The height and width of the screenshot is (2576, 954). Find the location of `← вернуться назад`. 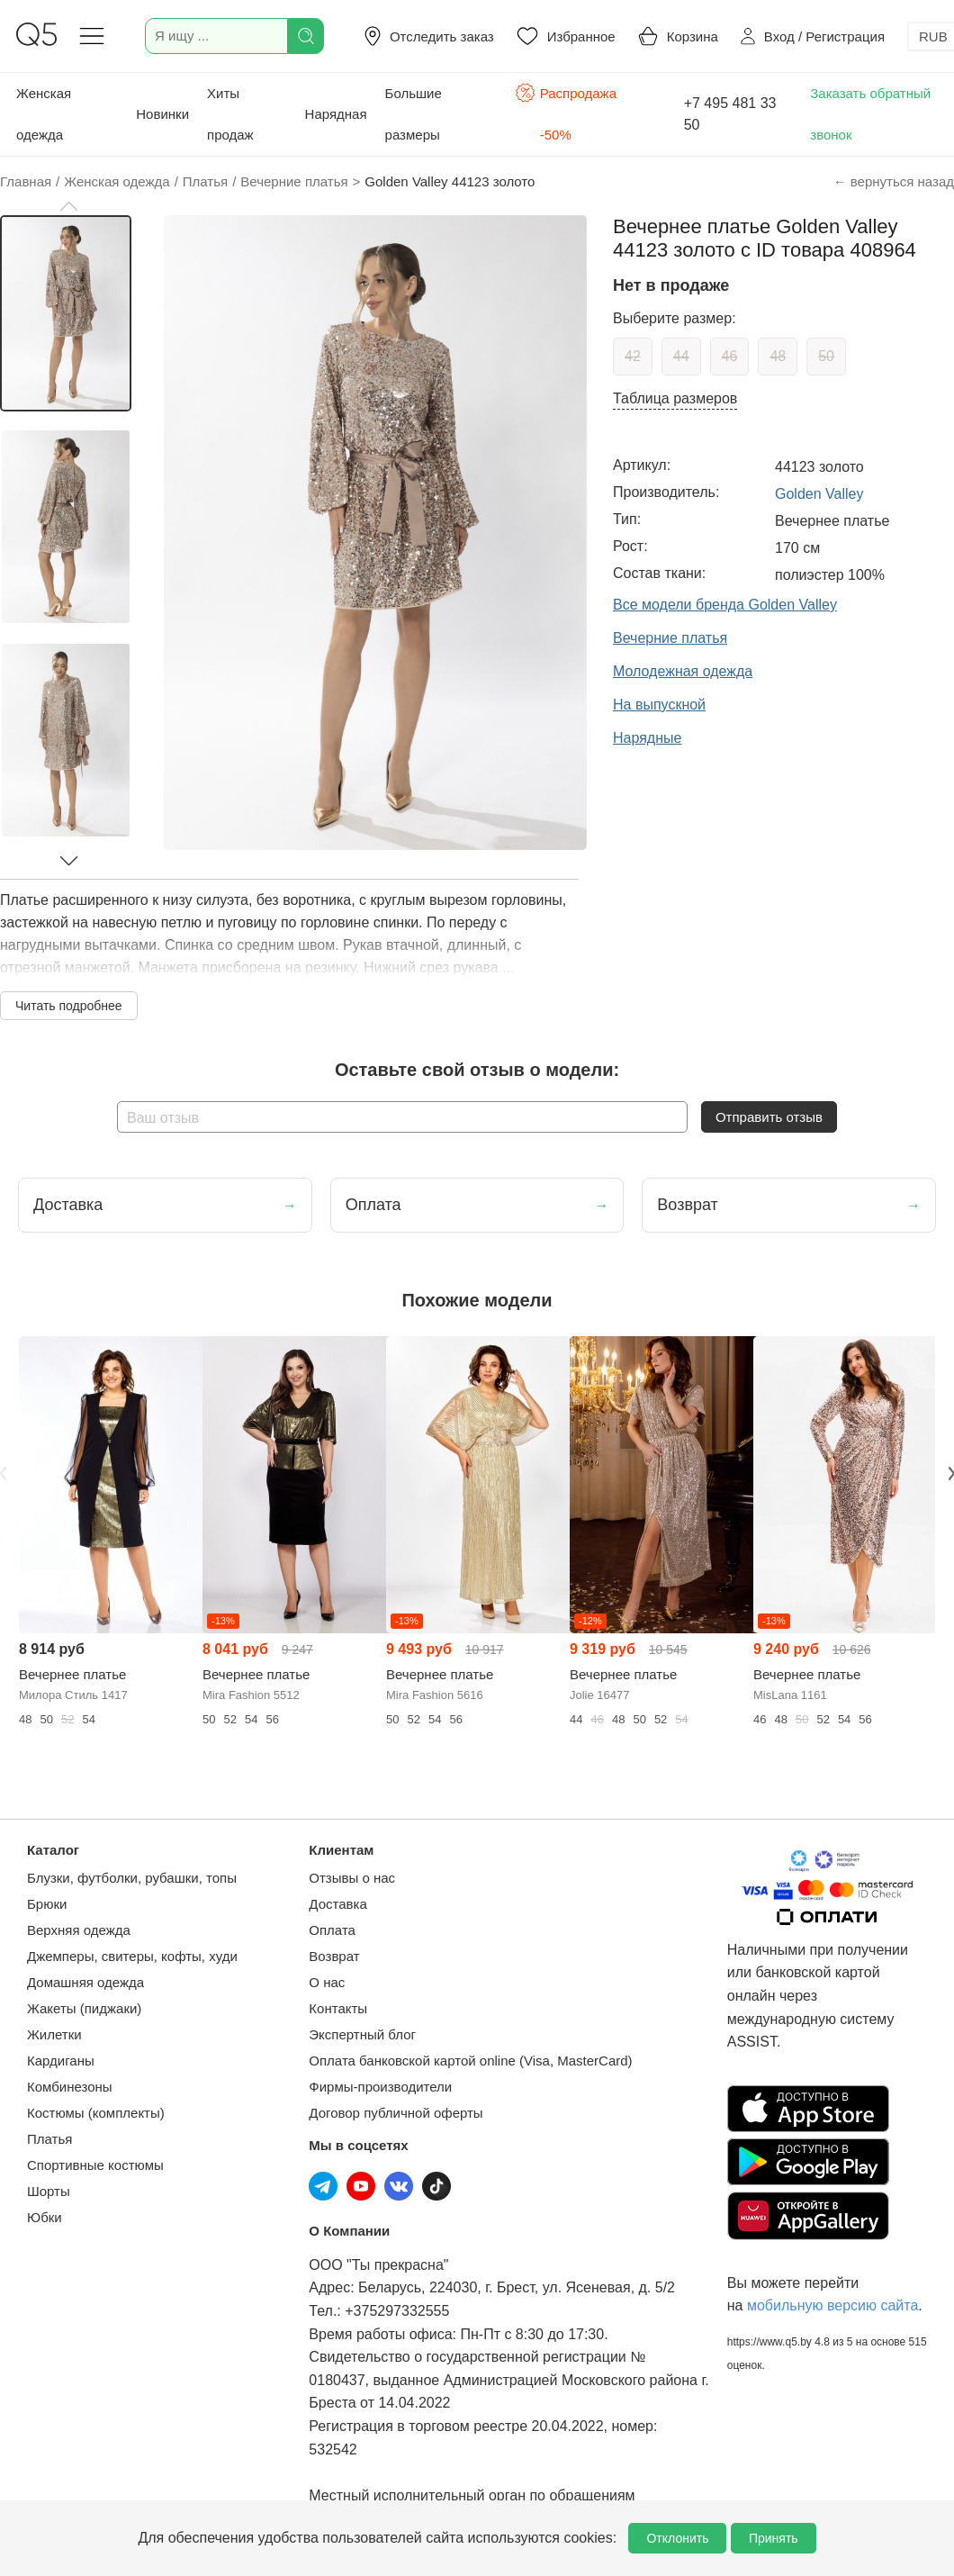

← вернуться назад is located at coordinates (893, 181).